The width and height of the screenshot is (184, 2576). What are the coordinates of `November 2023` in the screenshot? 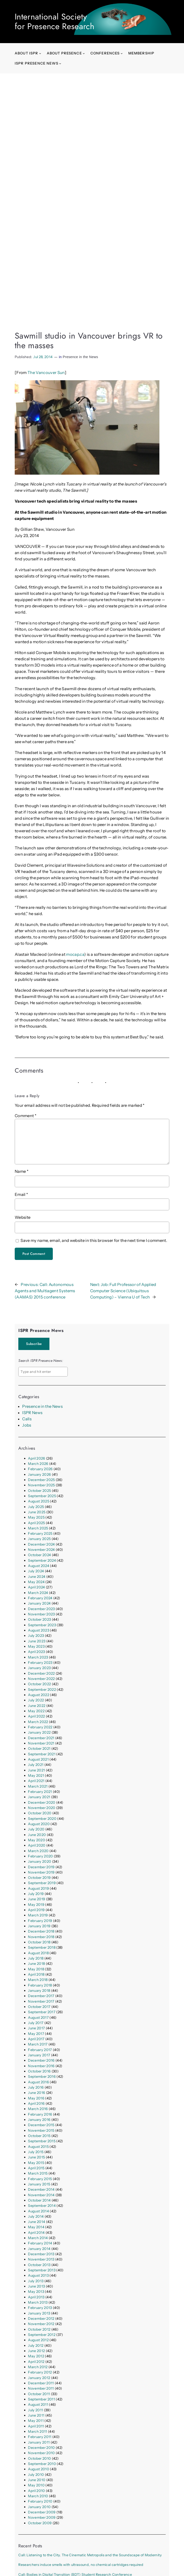 It's located at (41, 1614).